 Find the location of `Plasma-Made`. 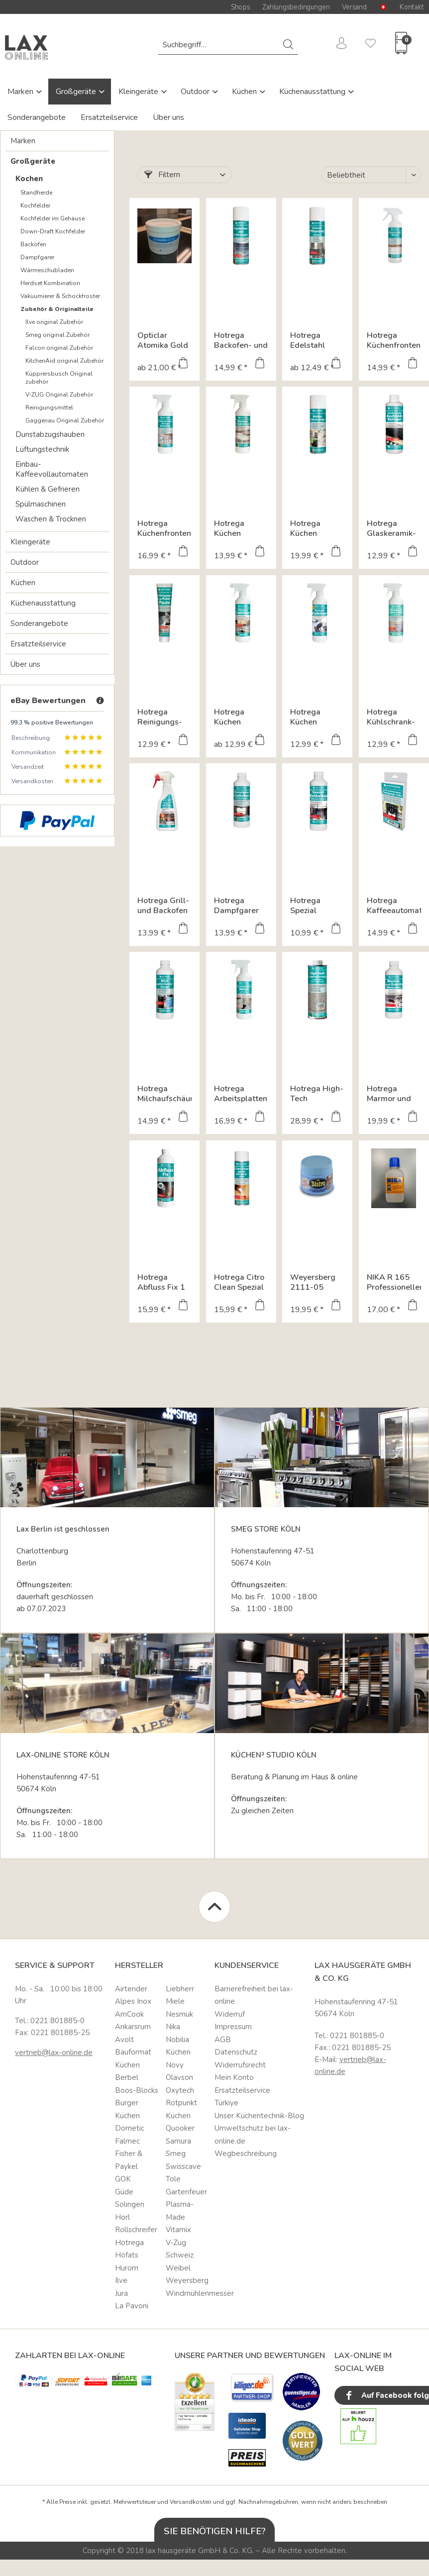

Plasma-Made is located at coordinates (180, 2210).